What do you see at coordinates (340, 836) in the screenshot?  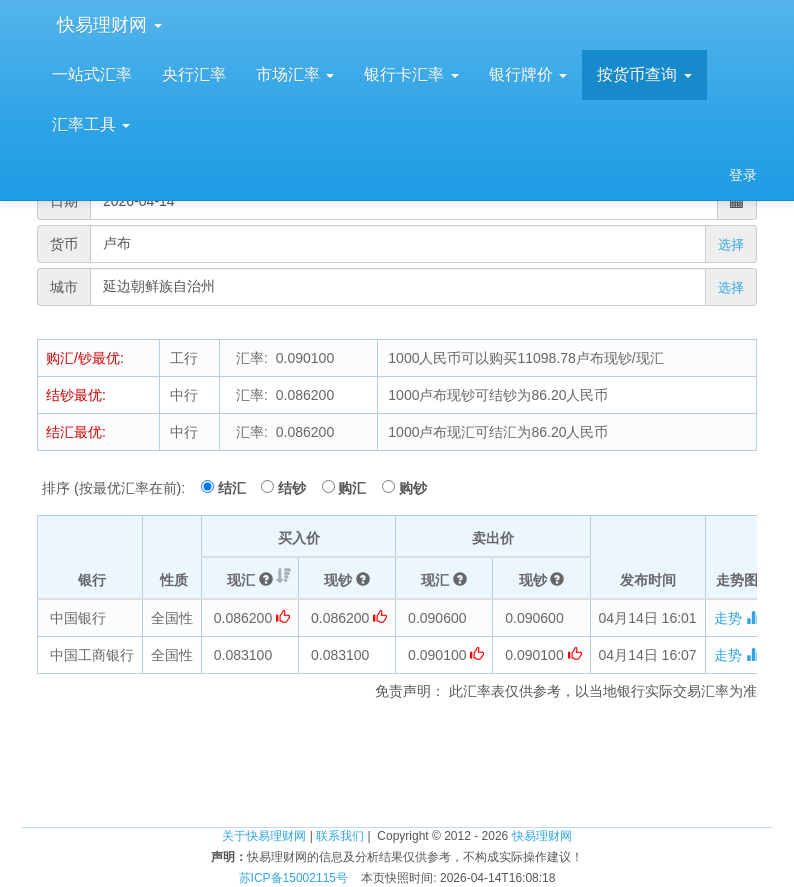 I see `联系我们` at bounding box center [340, 836].